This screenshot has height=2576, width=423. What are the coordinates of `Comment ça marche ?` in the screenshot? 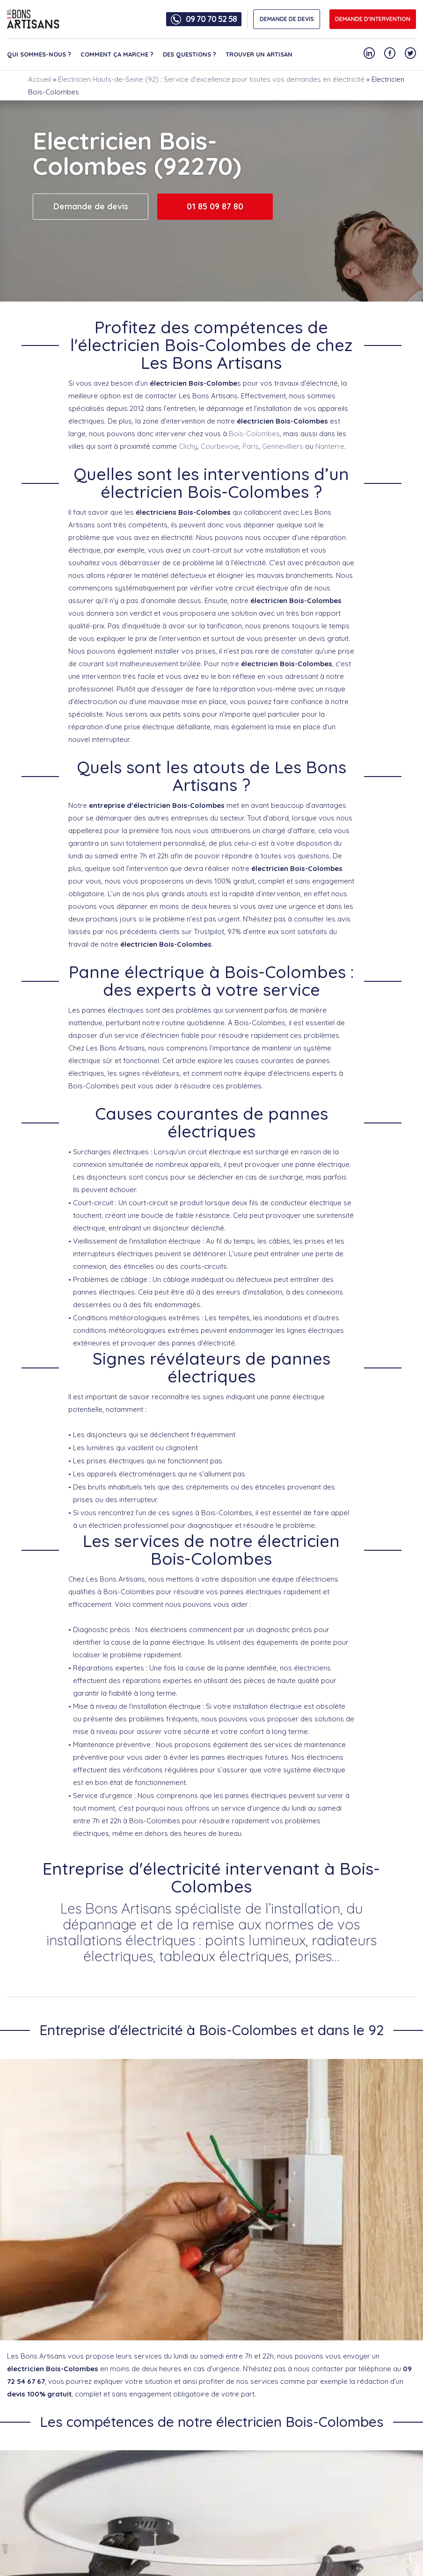 It's located at (116, 54).